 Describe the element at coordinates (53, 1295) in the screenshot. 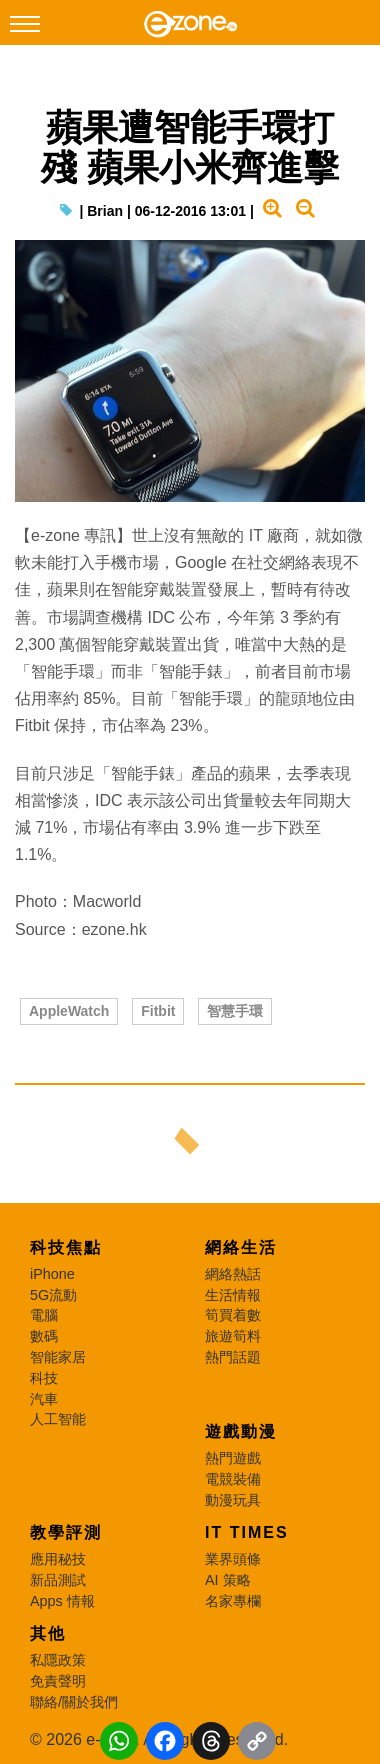

I see `5G流動` at that location.